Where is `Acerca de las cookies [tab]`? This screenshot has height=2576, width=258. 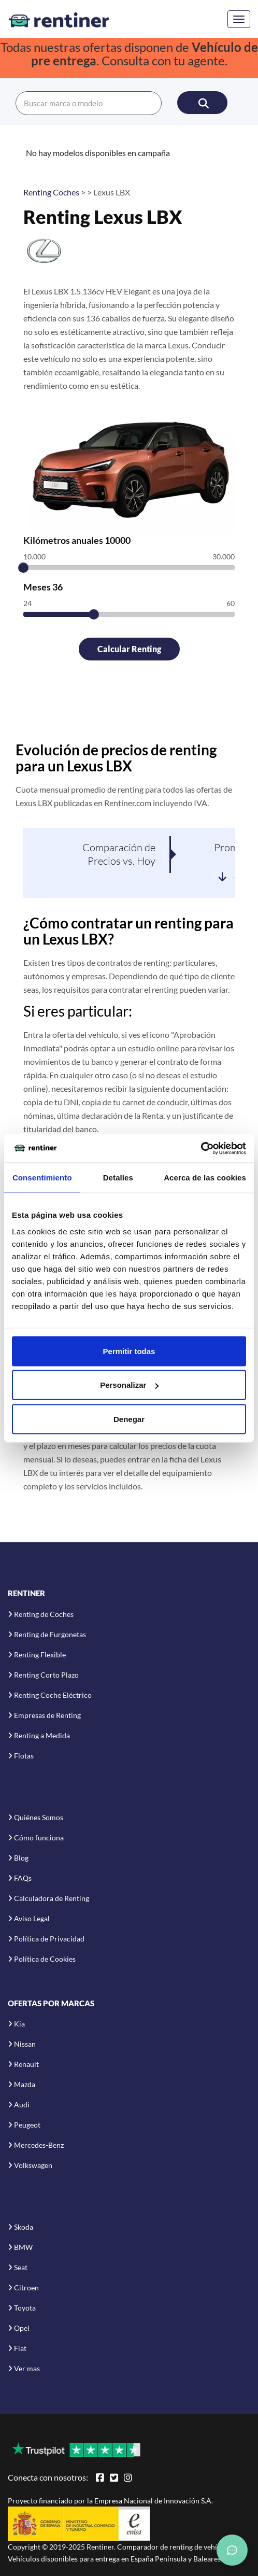
Acerca de las cookies [tab] is located at coordinates (205, 1177).